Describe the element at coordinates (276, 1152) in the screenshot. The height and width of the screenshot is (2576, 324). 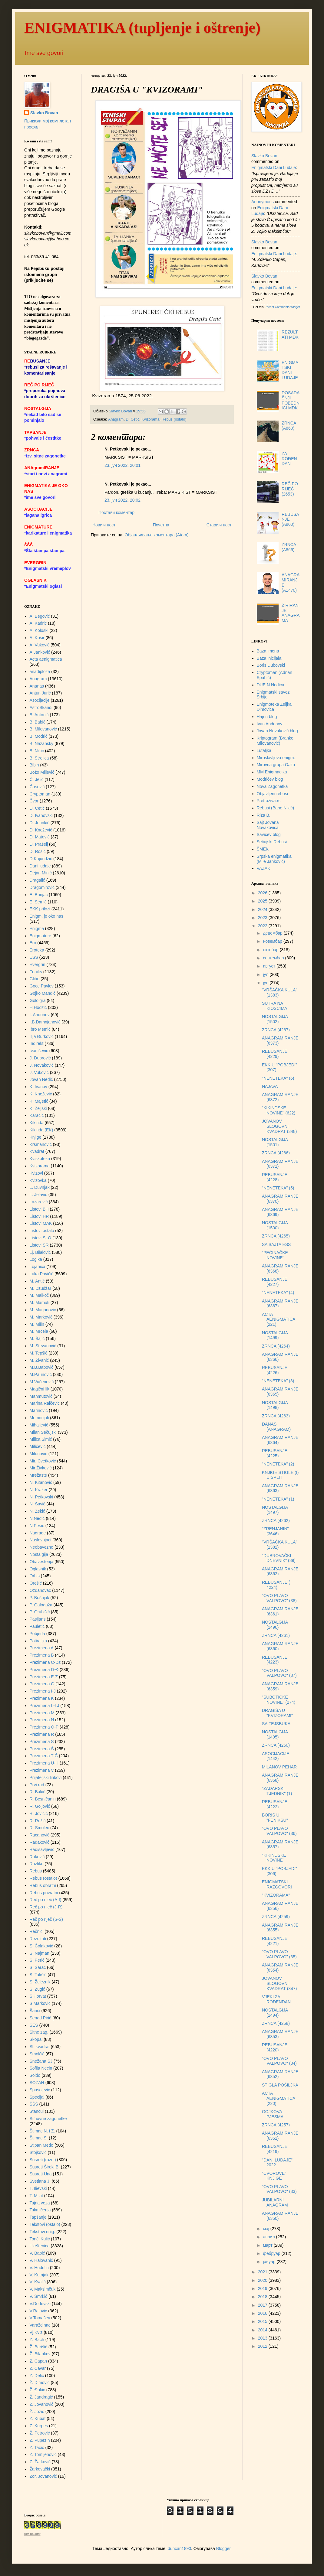
I see `ZRNCA (4266)` at that location.